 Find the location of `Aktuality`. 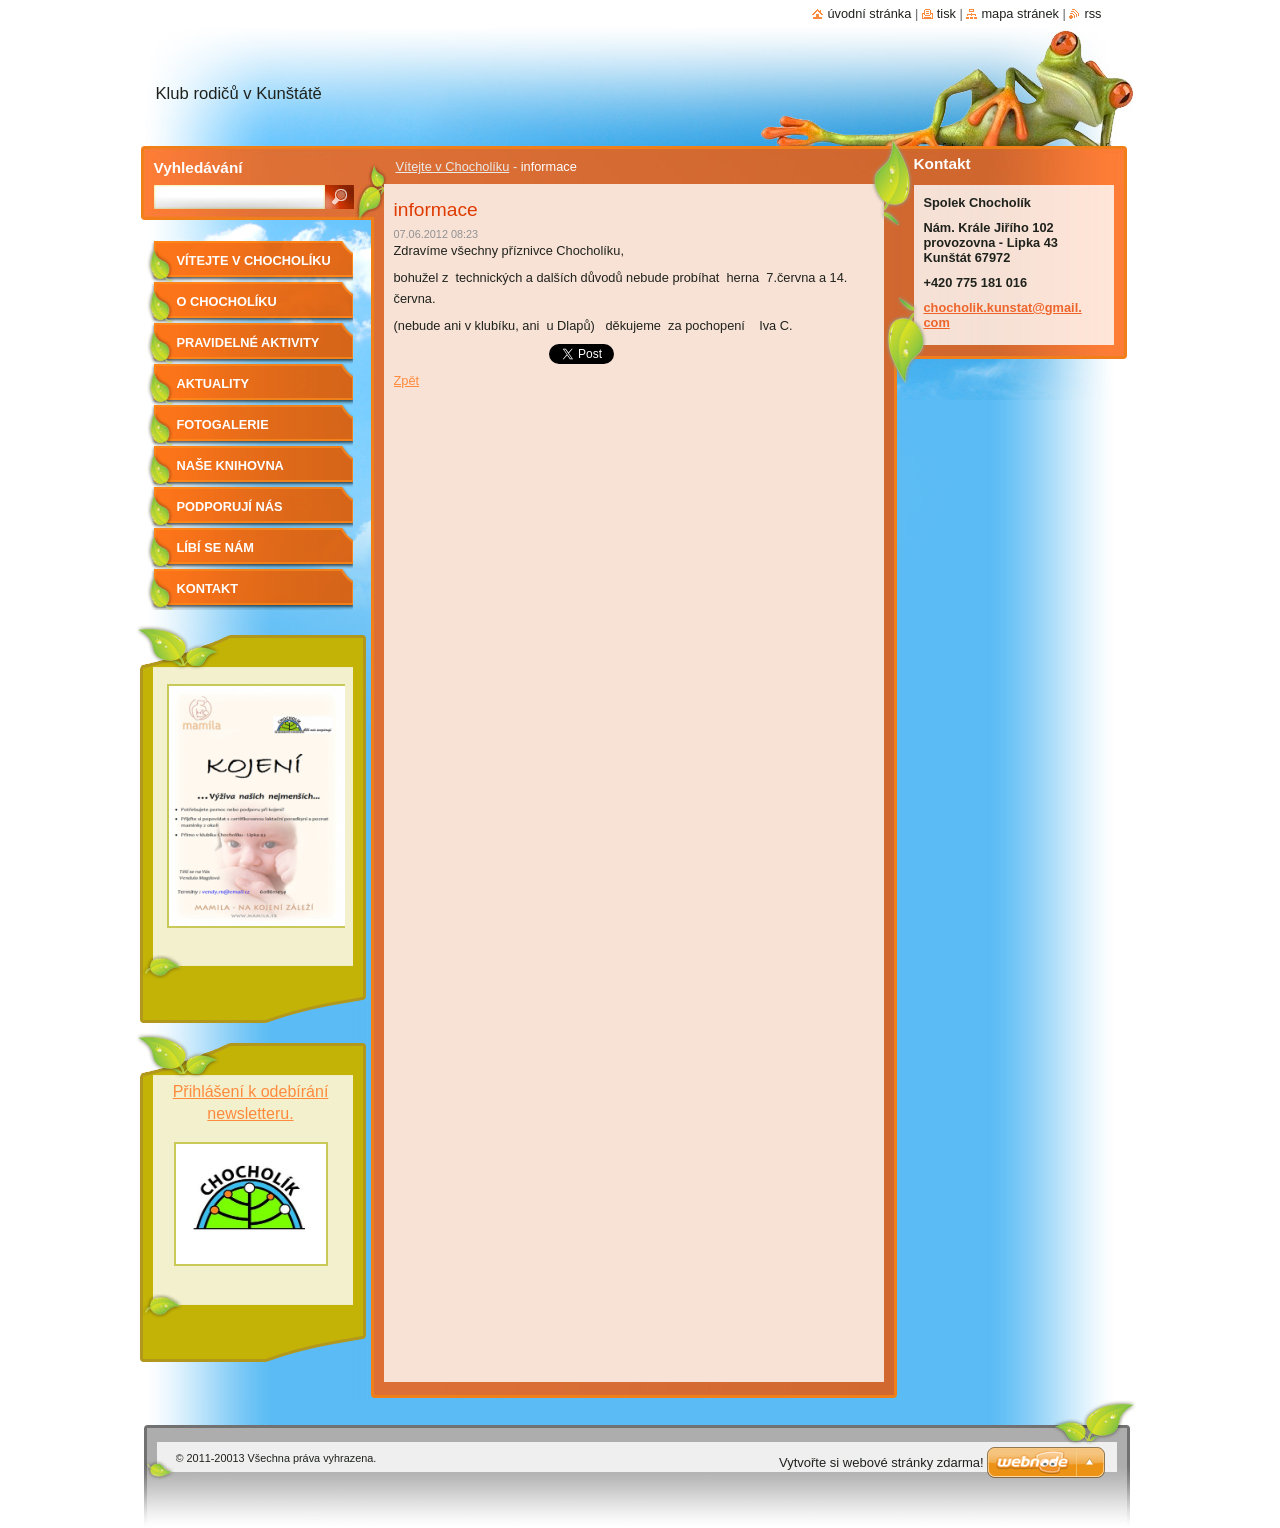

Aktuality is located at coordinates (213, 383).